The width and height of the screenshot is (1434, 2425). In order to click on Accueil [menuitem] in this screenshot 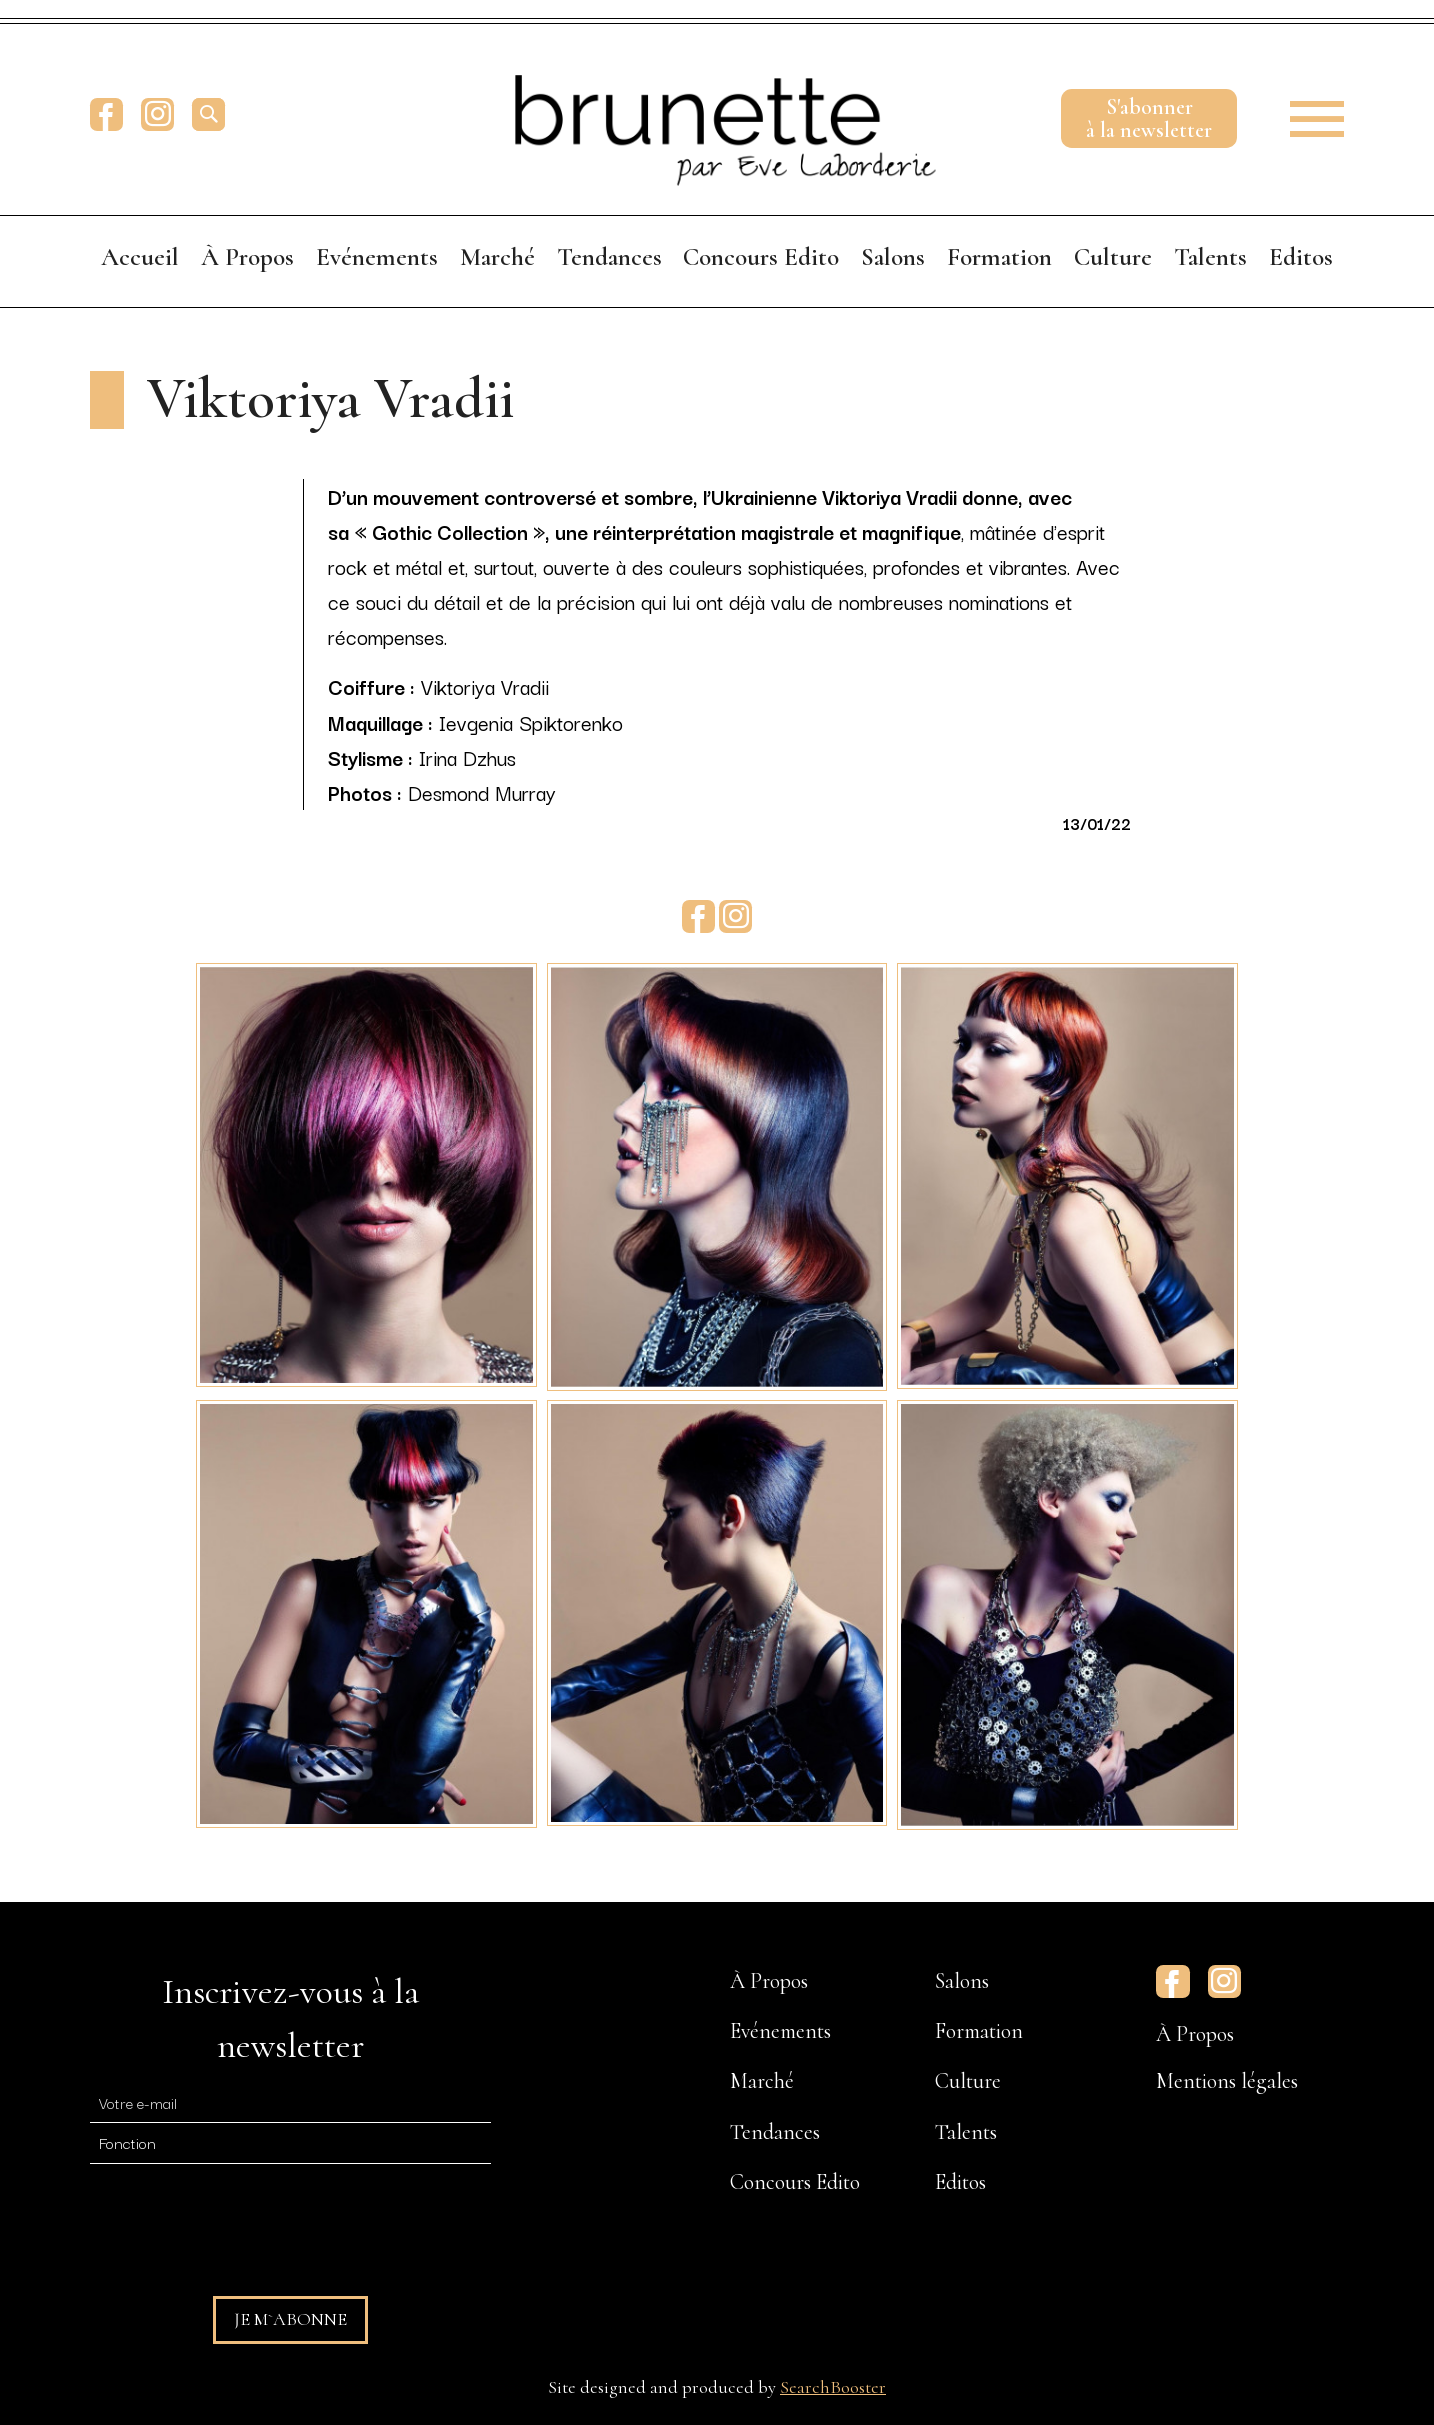, I will do `click(140, 257)`.